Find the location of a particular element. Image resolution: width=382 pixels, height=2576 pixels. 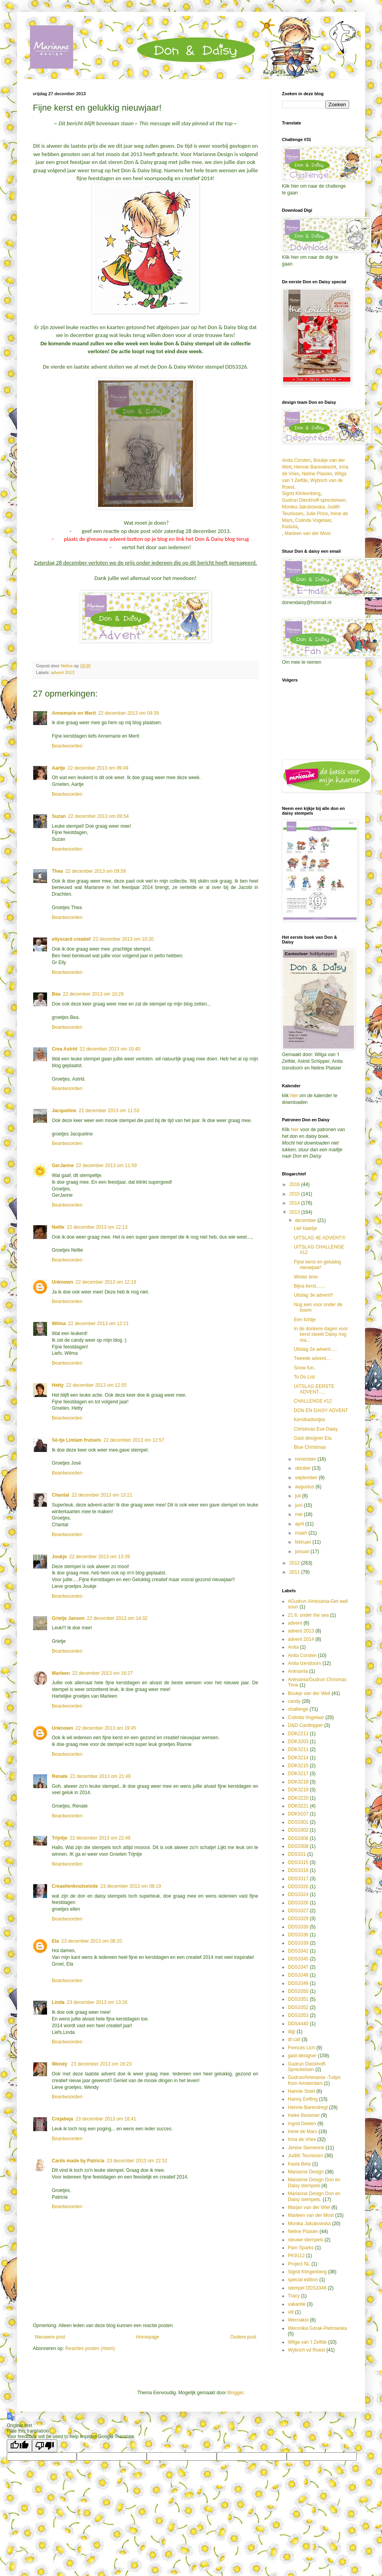

Hanny Eefting is located at coordinates (303, 2099).